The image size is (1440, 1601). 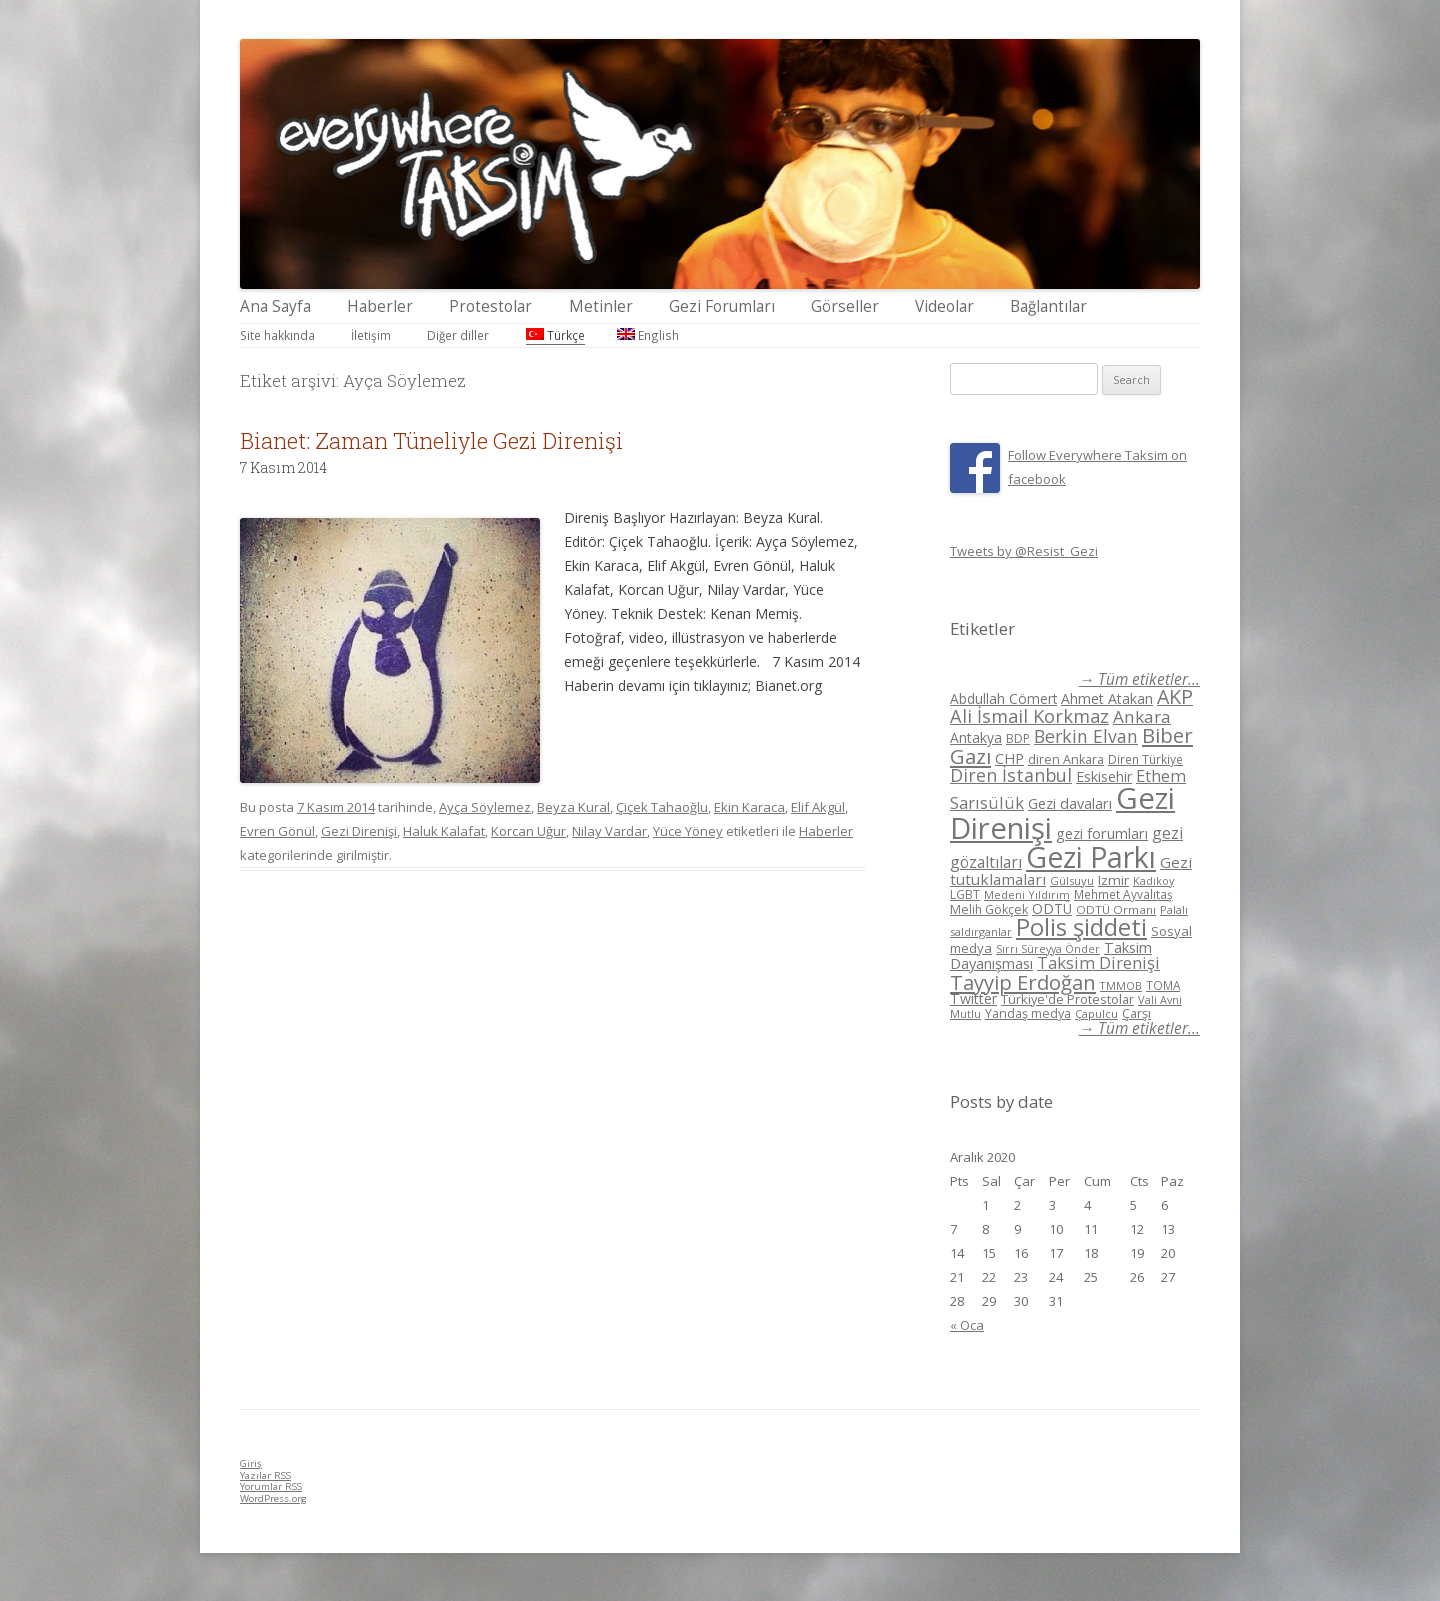 I want to click on Bağlantılar, so click(x=1048, y=306).